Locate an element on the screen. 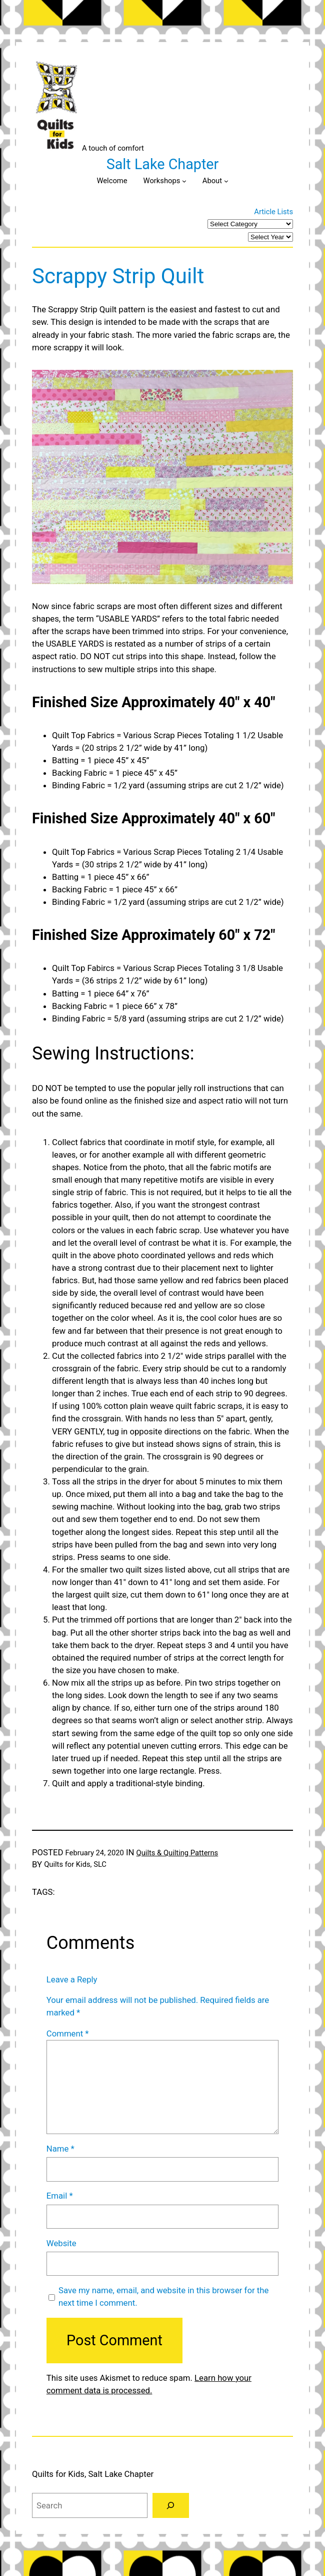 This screenshot has height=2576, width=325. [About submenu] is located at coordinates (226, 181).